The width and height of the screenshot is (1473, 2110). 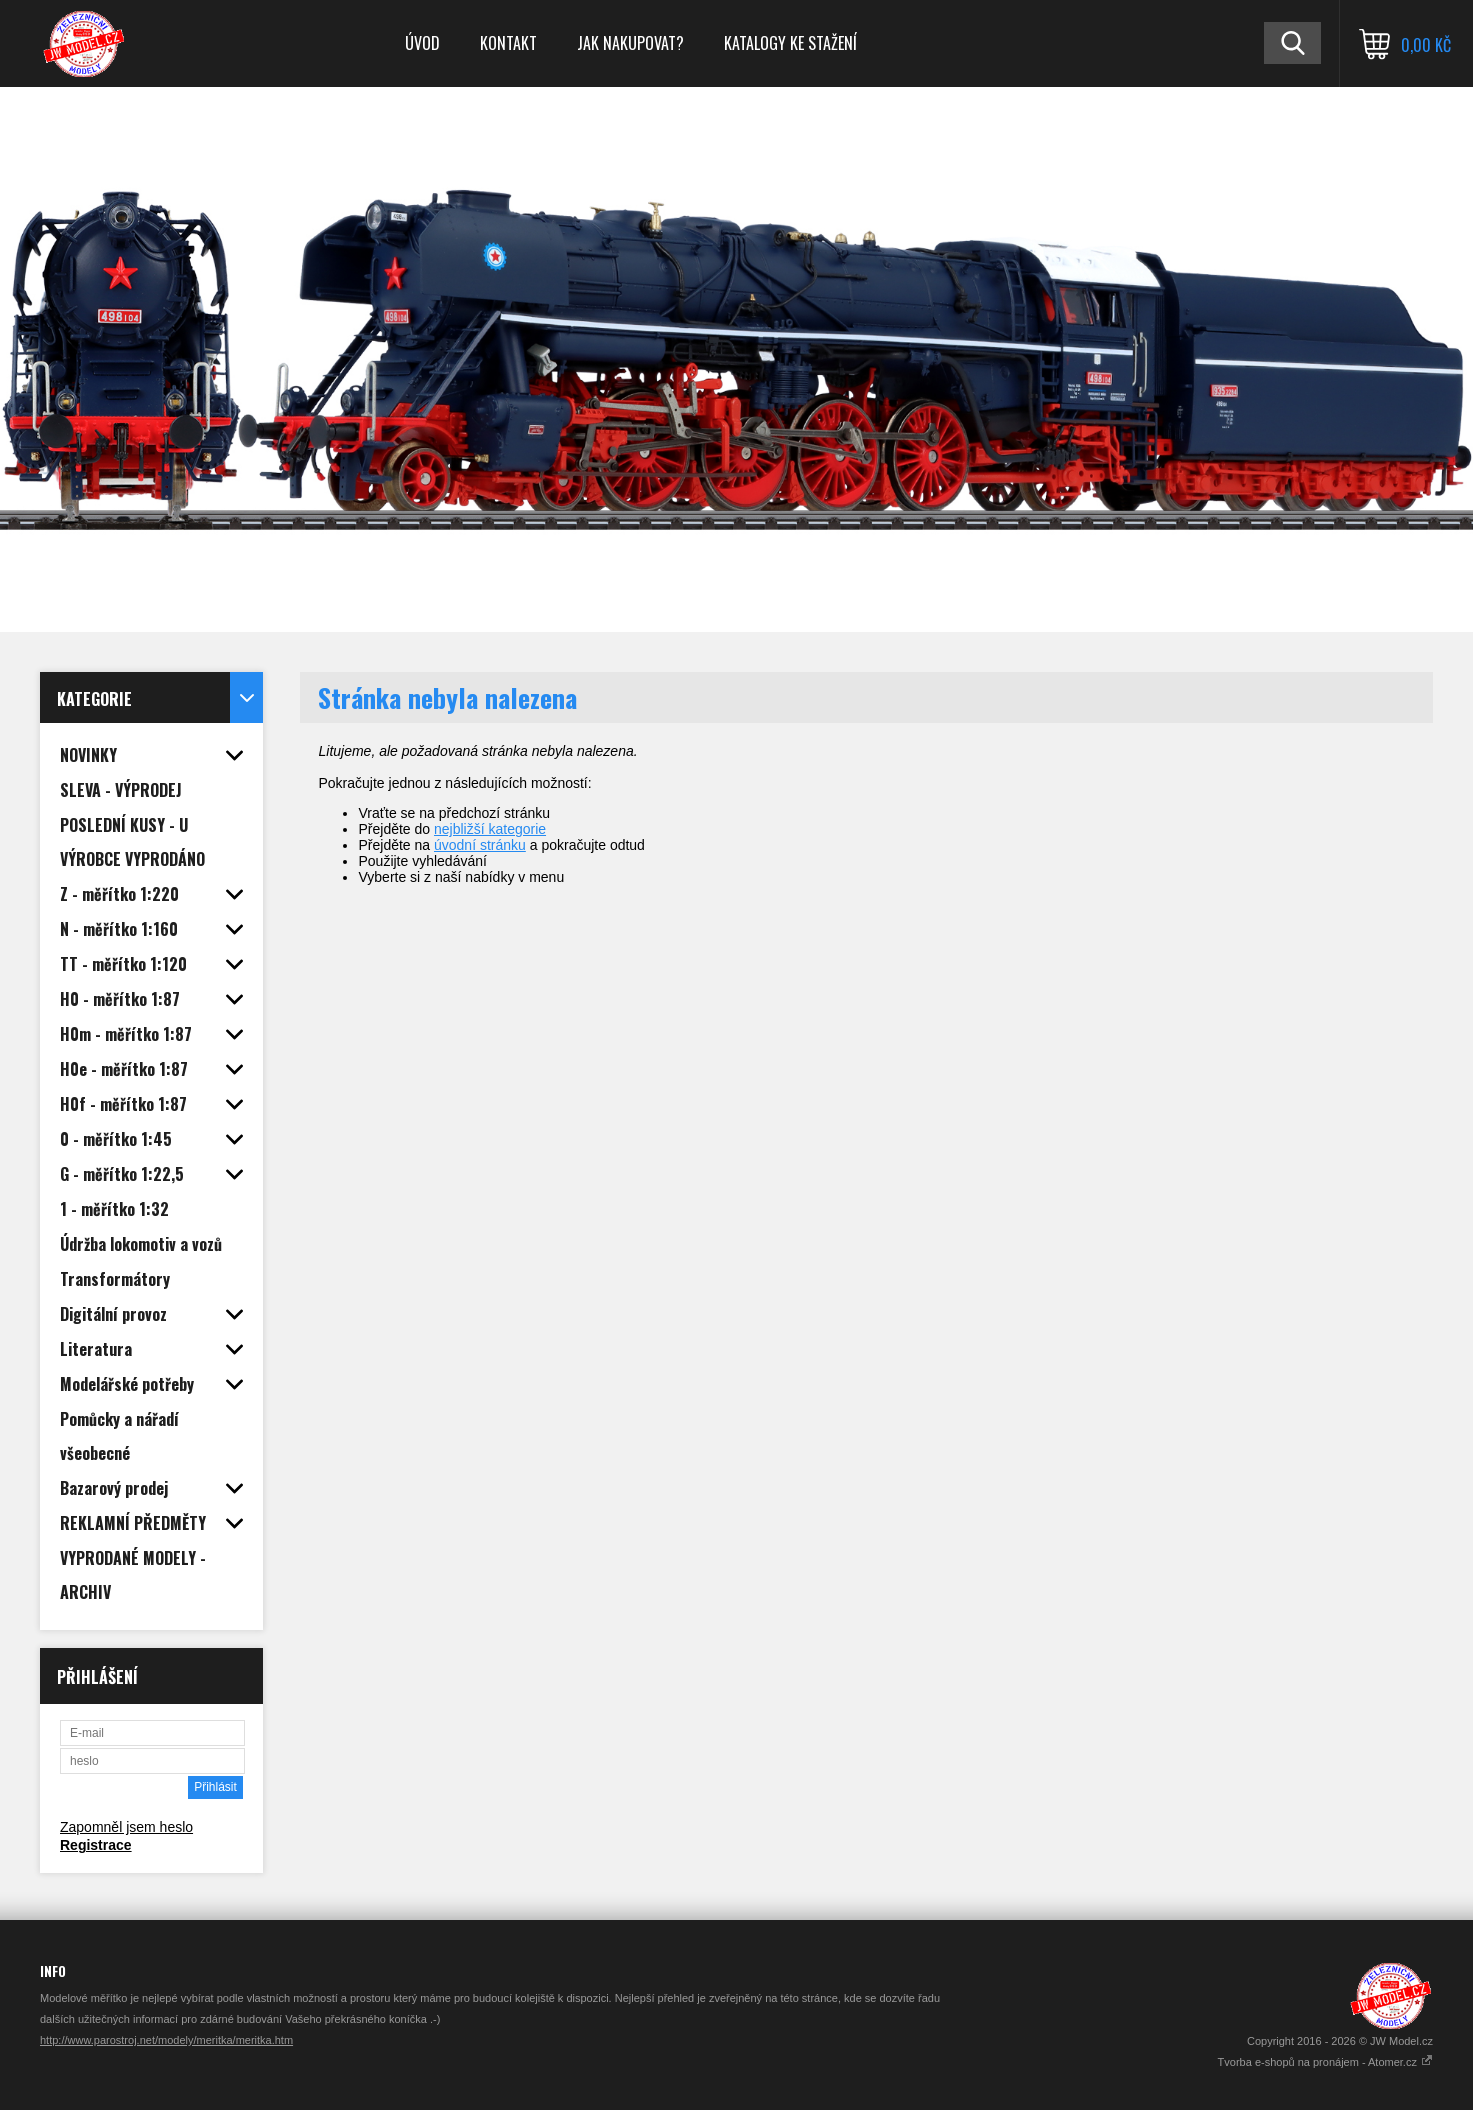 I want to click on http://www.parostroj.net/modely/meritka/meritka.htm, so click(x=166, y=2040).